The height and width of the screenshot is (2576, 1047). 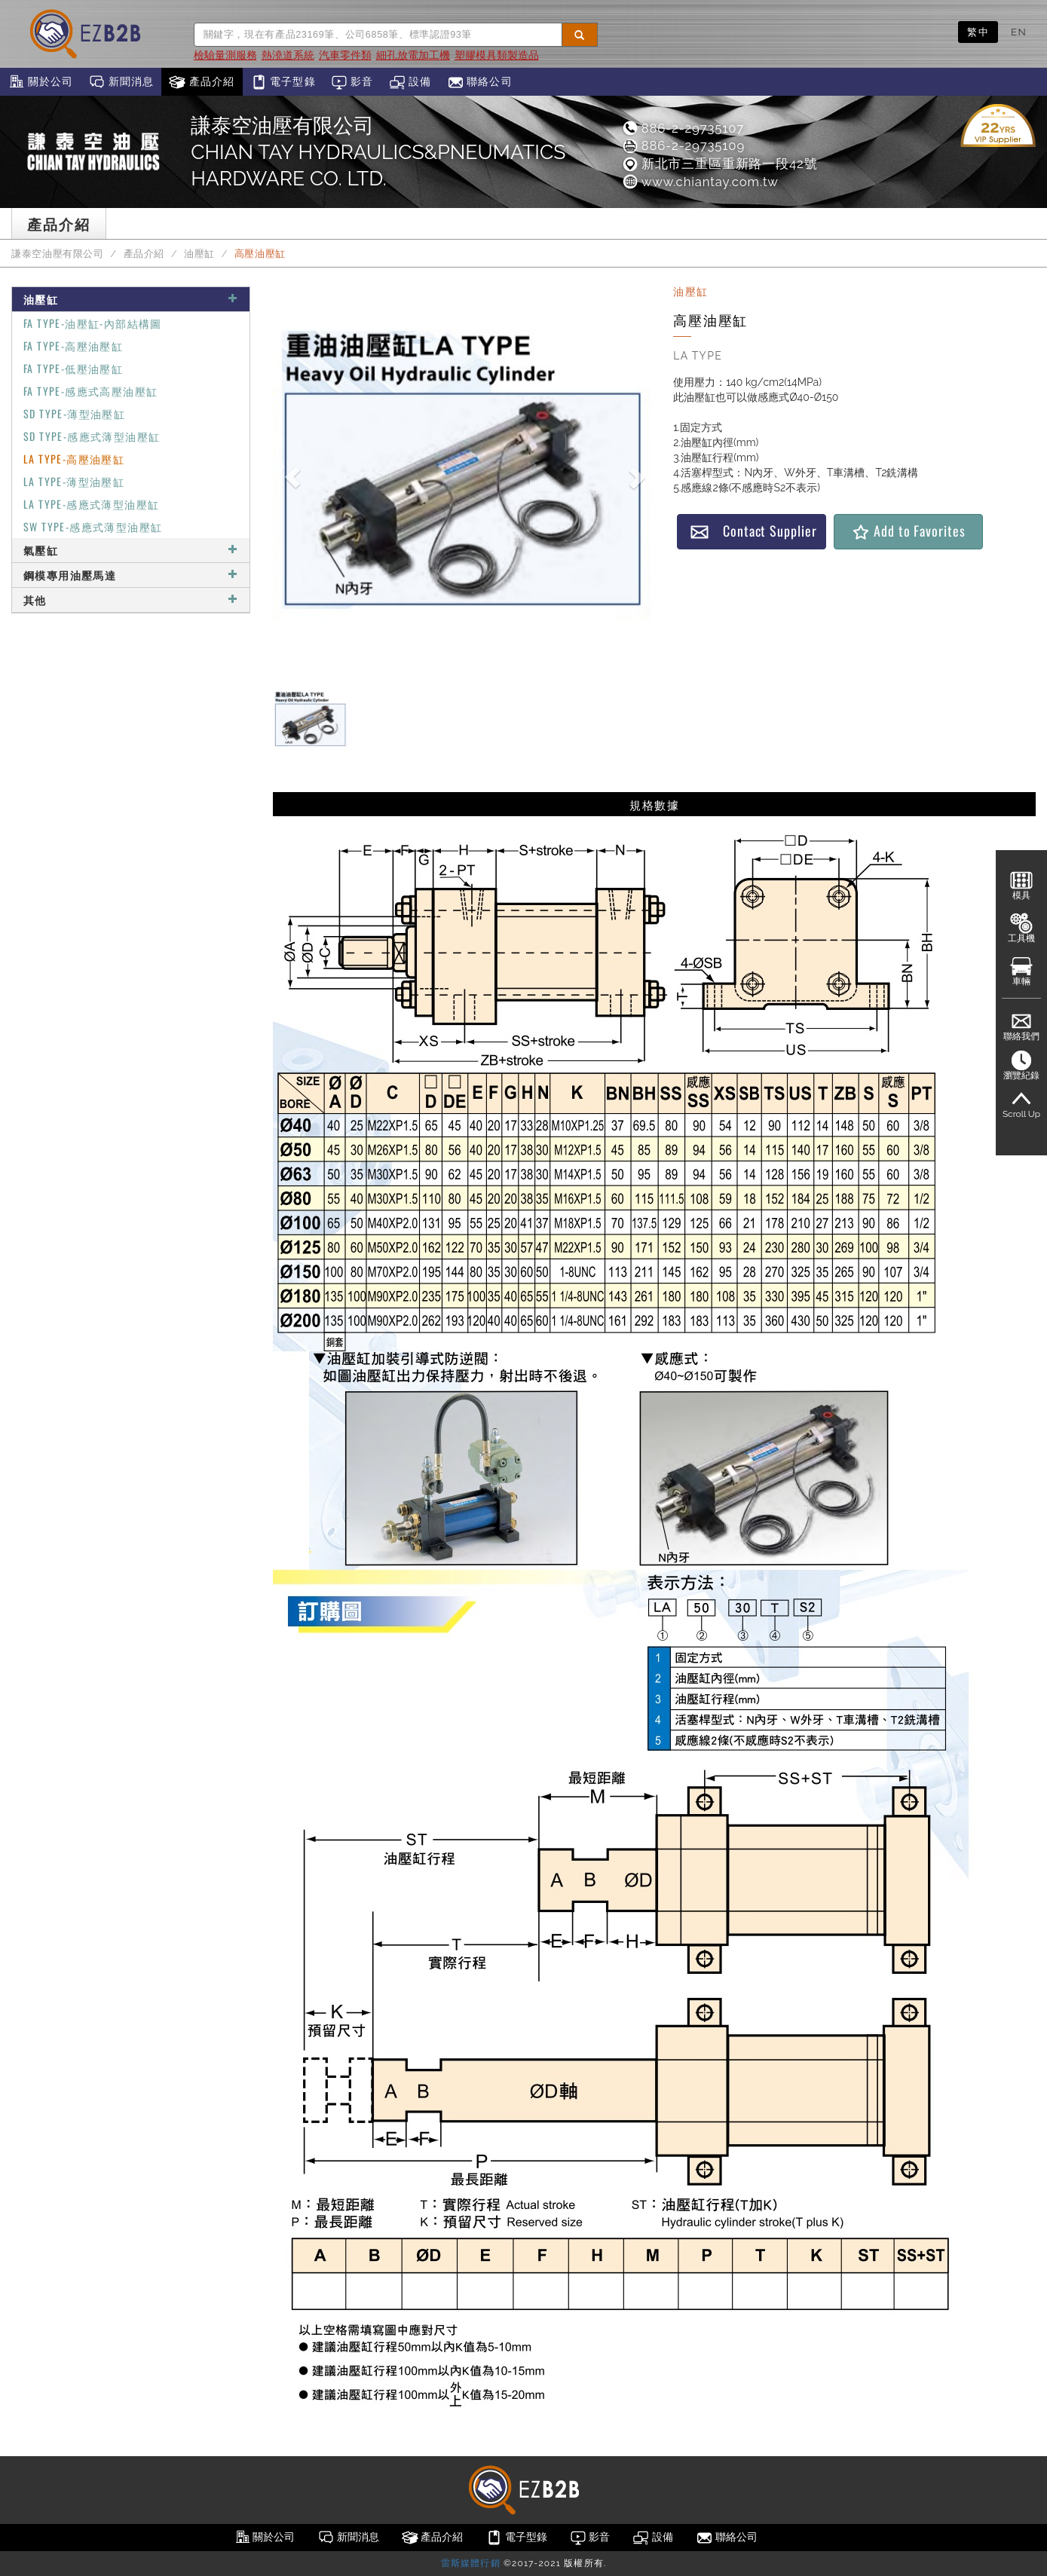 I want to click on 新聞消息, so click(x=121, y=82).